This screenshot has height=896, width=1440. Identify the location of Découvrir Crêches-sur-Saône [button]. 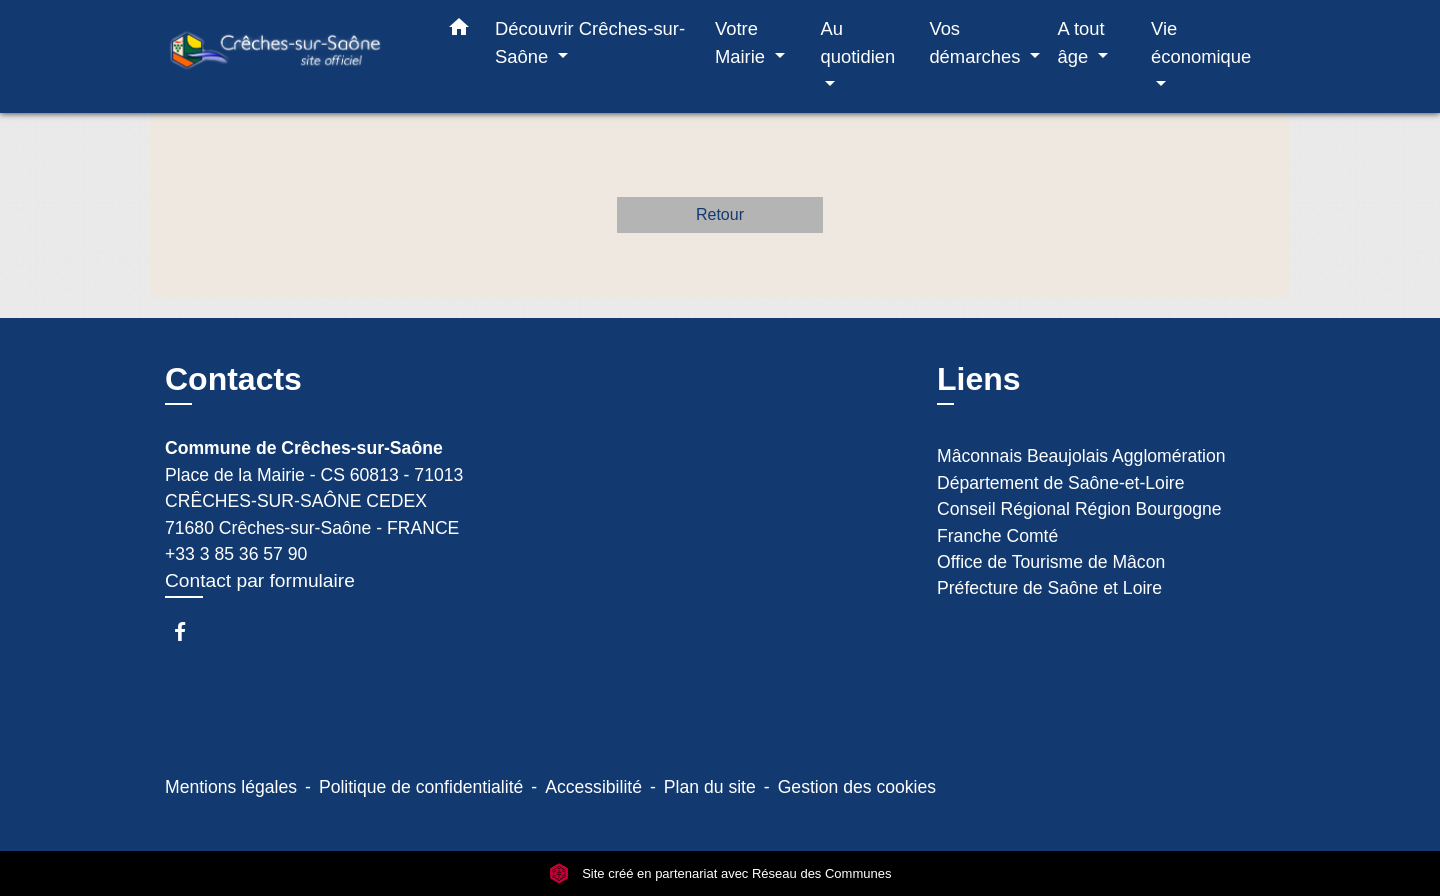
(590, 42).